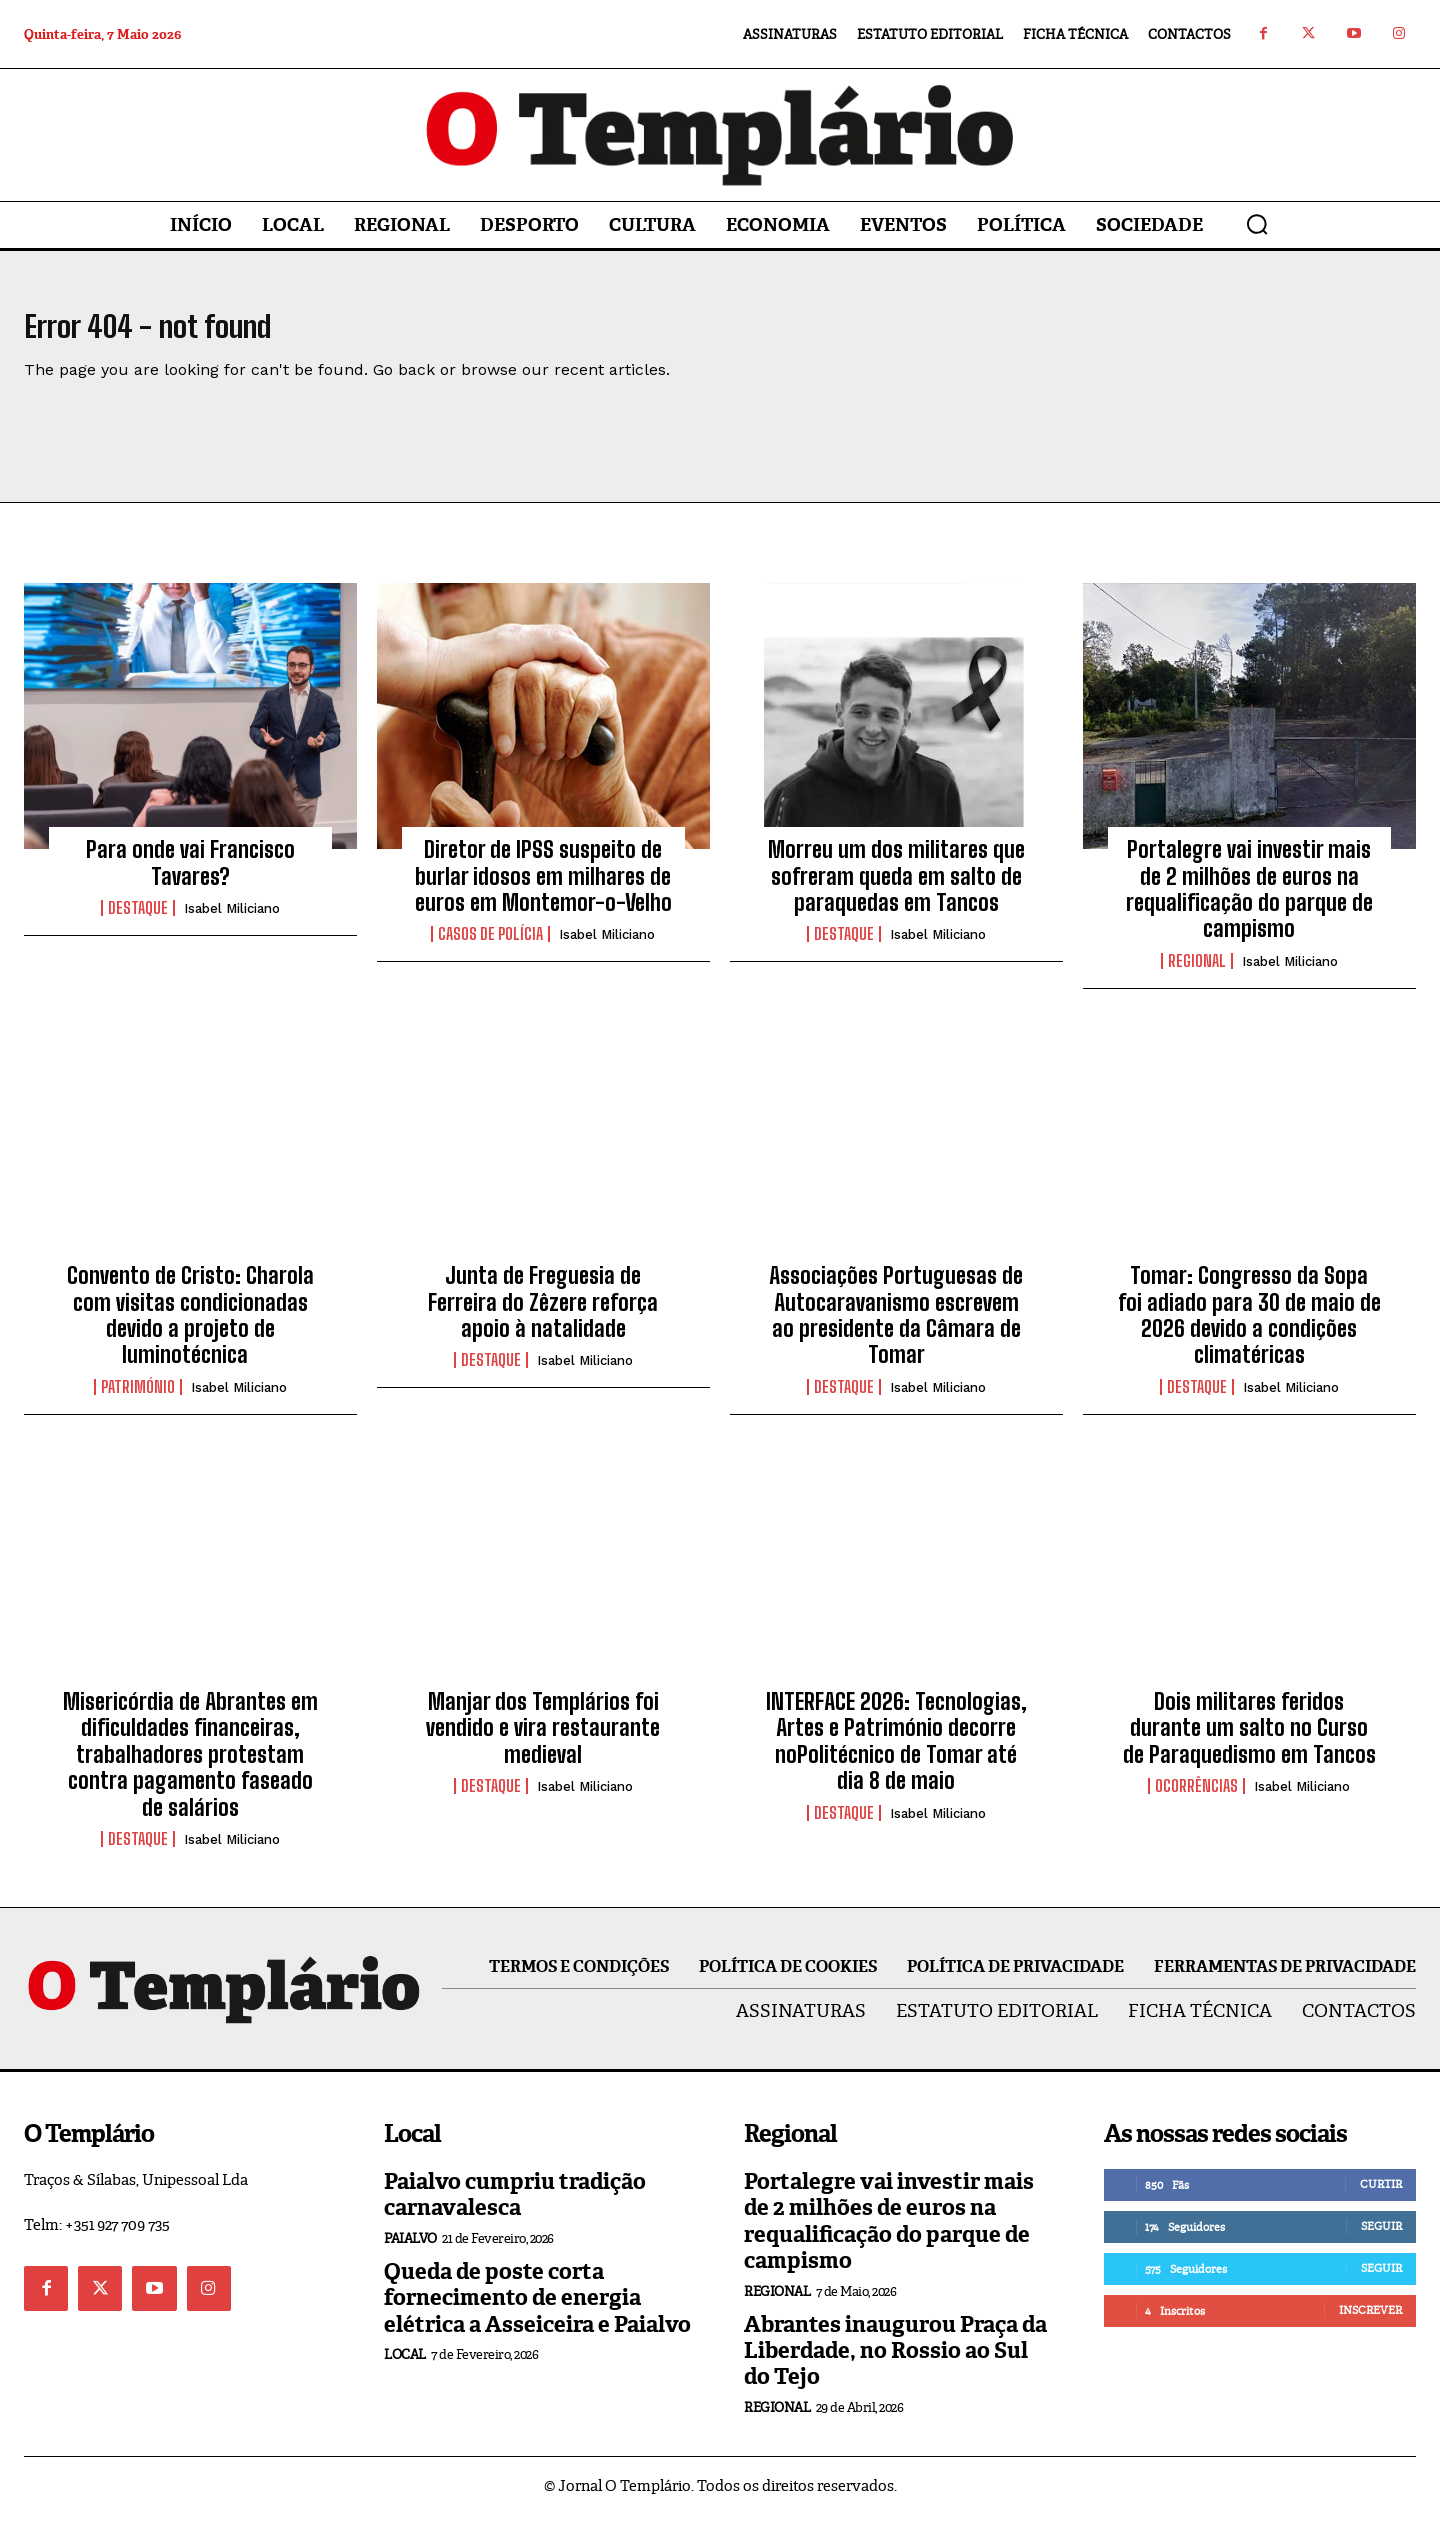 This screenshot has width=1440, height=2527. What do you see at coordinates (1249, 1327) in the screenshot?
I see `Tomar: Congresso da Sopa foi adiado para 30 de maio de 2026 devido a condições climatéricas` at bounding box center [1249, 1327].